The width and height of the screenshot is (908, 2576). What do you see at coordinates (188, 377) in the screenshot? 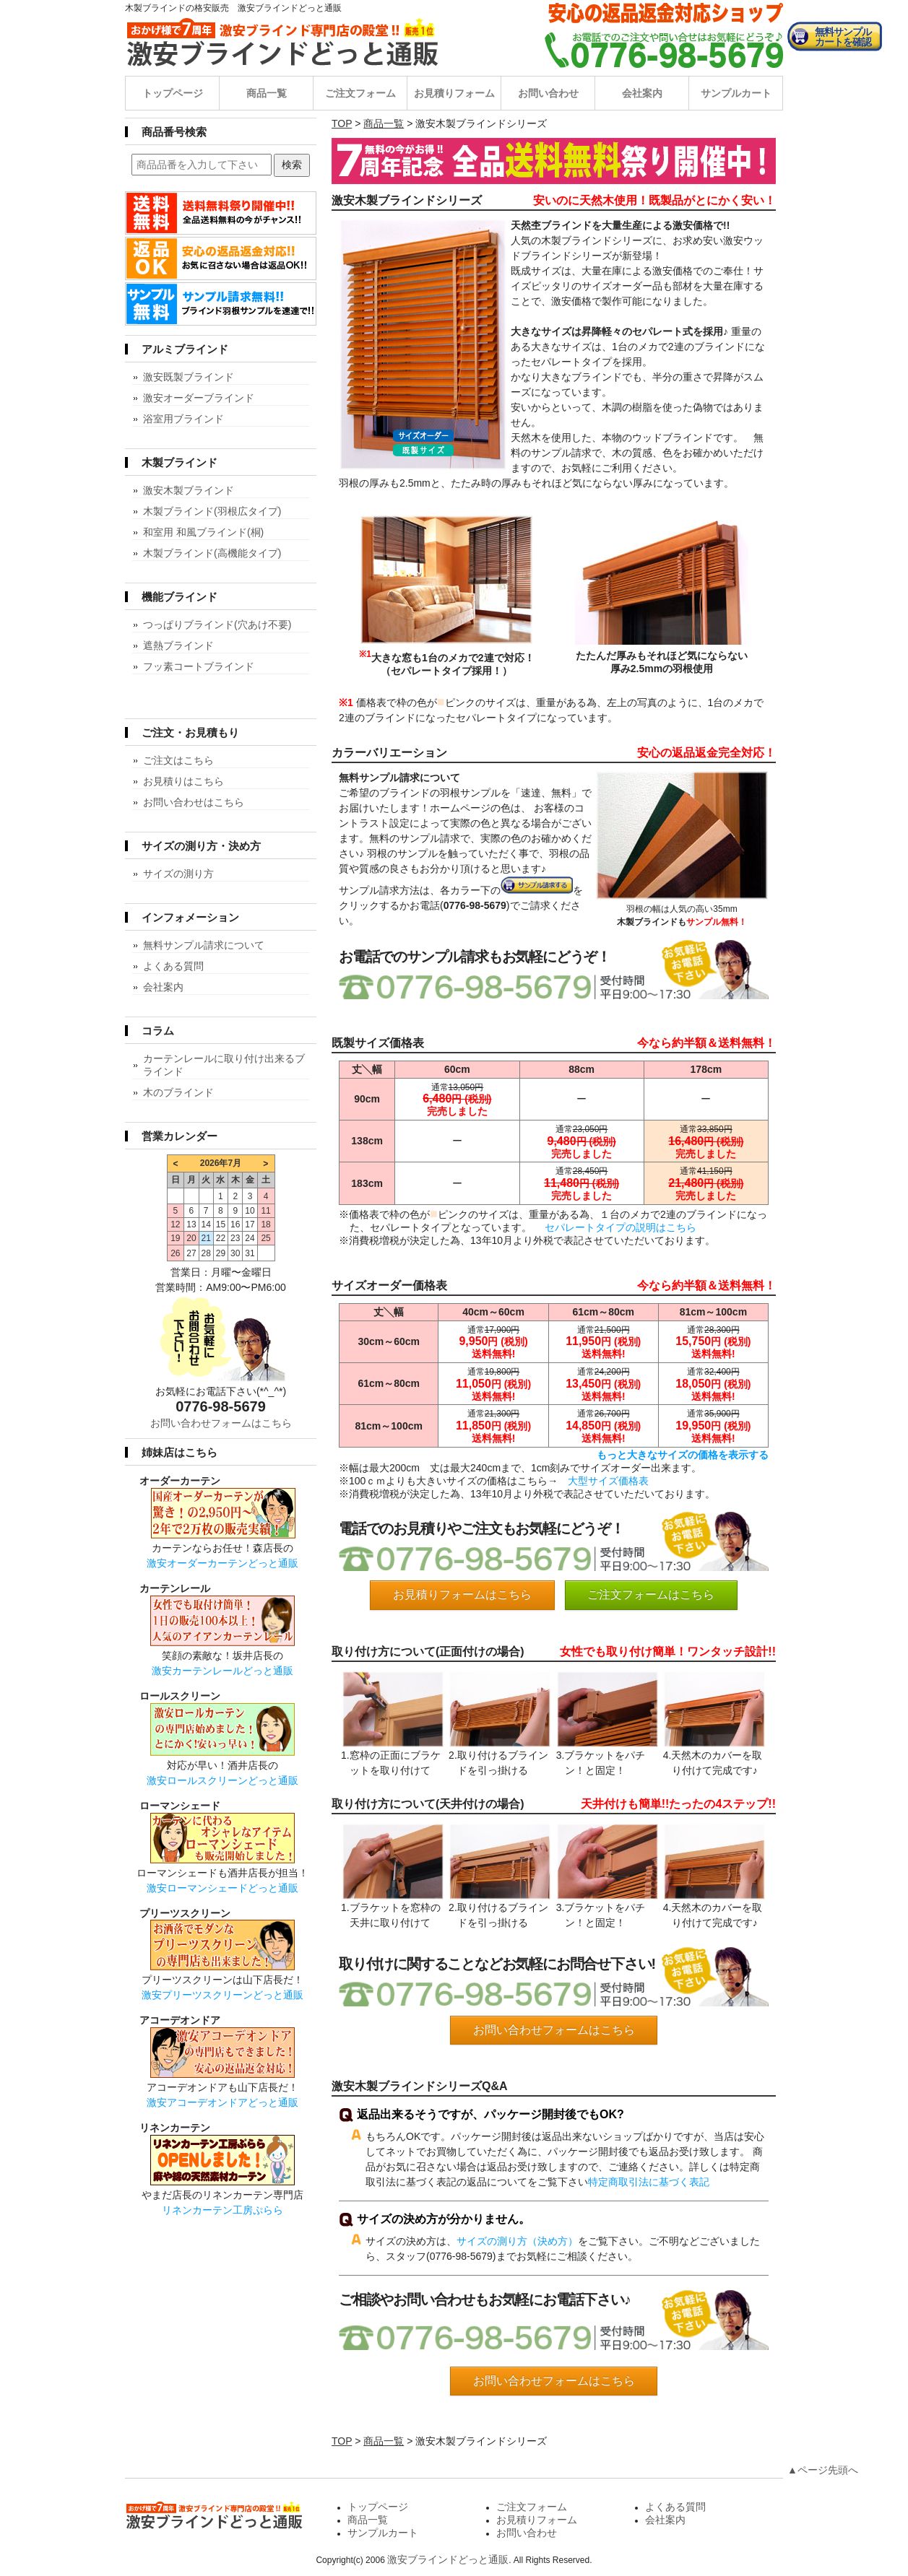
I see `激安既製ブラインド` at bounding box center [188, 377].